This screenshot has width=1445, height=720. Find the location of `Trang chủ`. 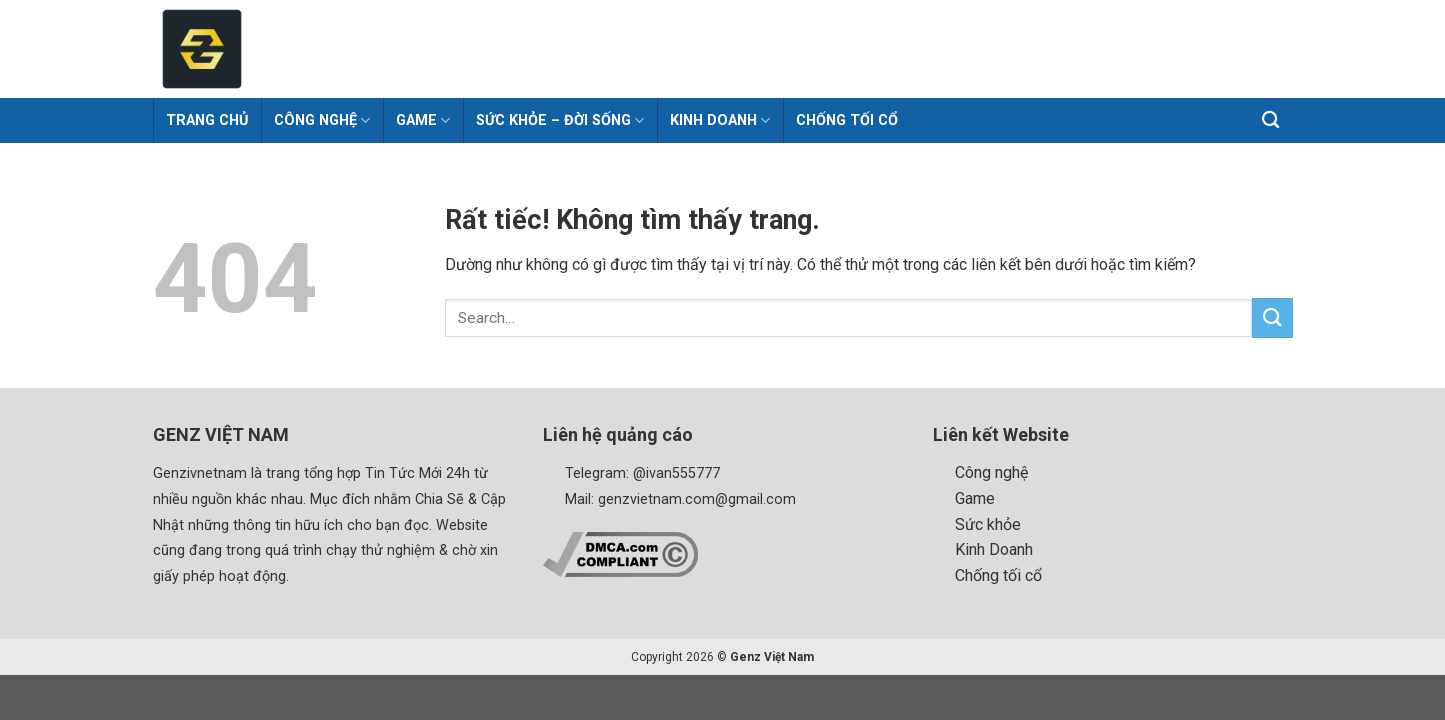

Trang chủ is located at coordinates (207, 120).